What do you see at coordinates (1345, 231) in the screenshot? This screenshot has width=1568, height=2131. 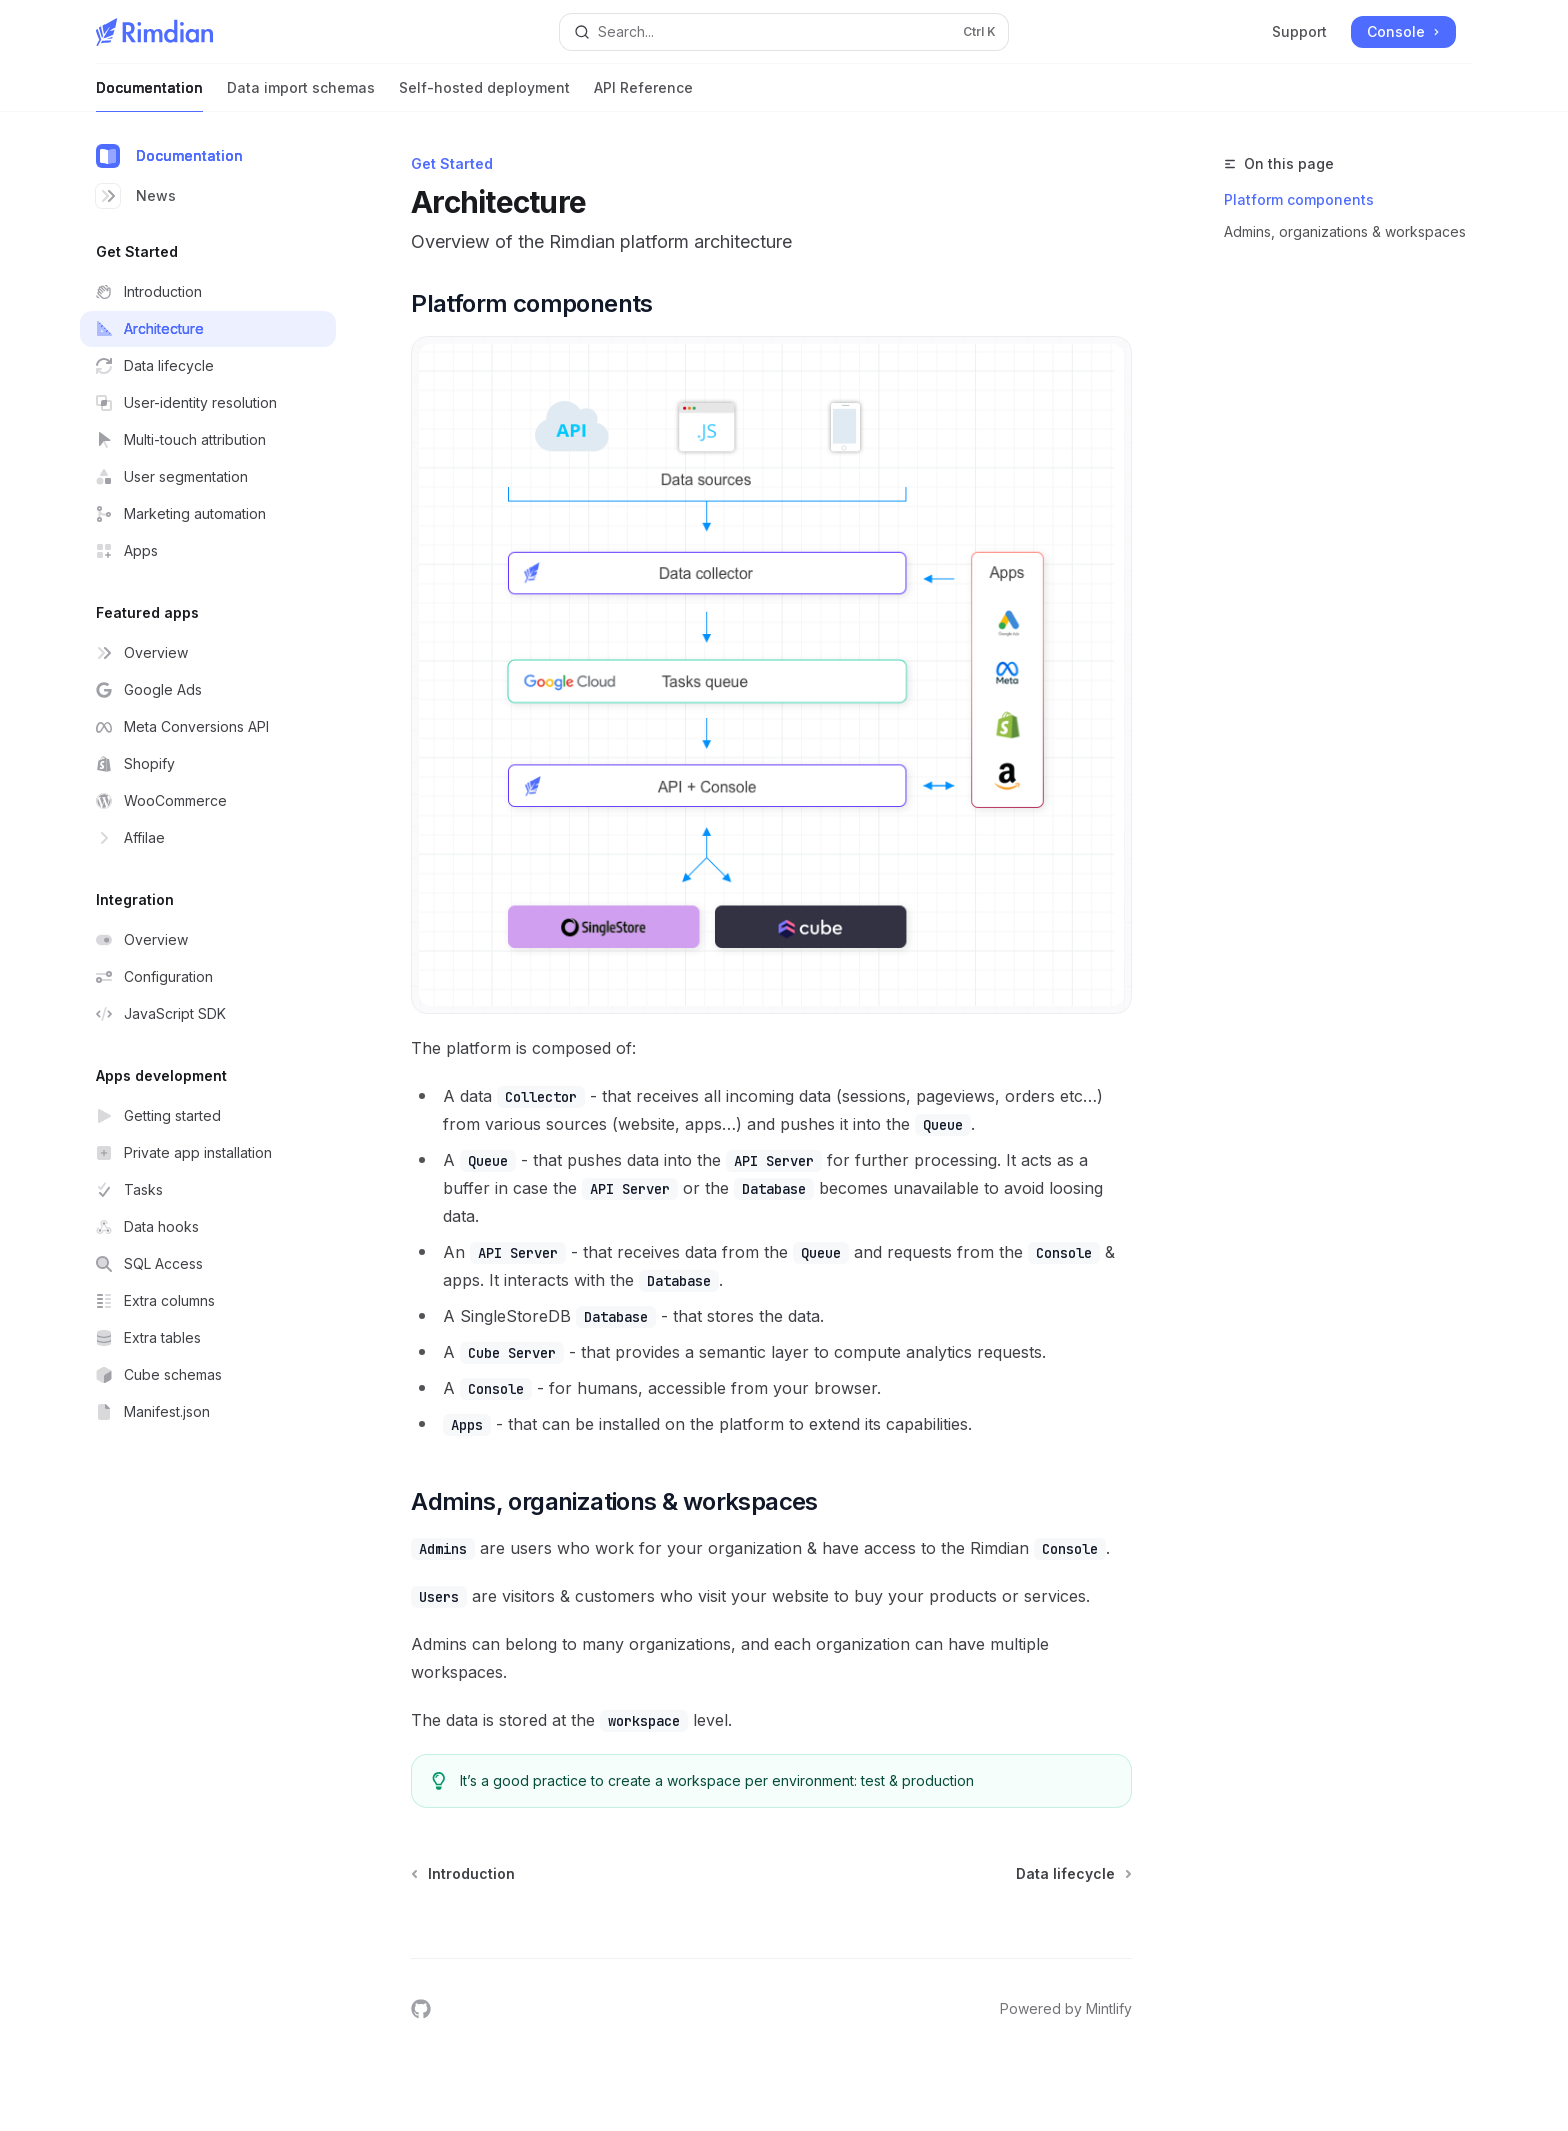 I see `Admins, organizations & workspaces` at bounding box center [1345, 231].